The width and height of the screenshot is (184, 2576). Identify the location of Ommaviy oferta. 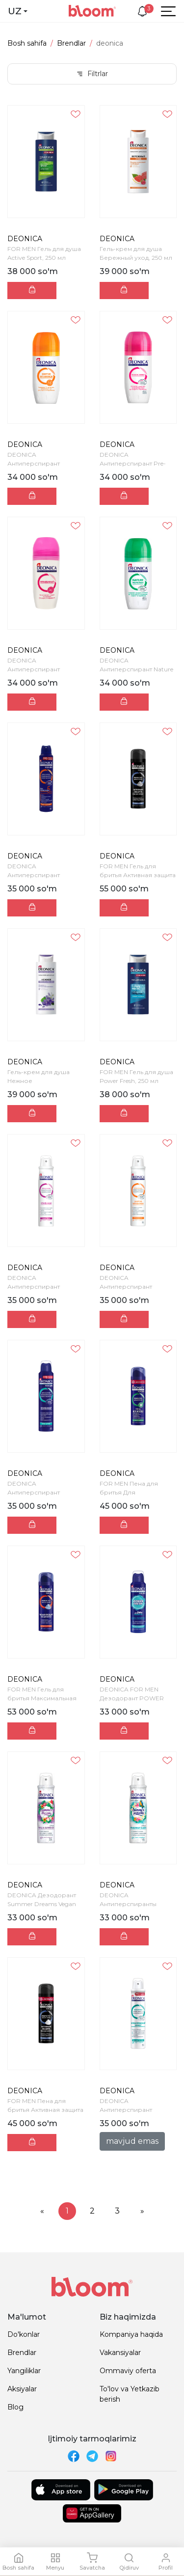
(128, 2370).